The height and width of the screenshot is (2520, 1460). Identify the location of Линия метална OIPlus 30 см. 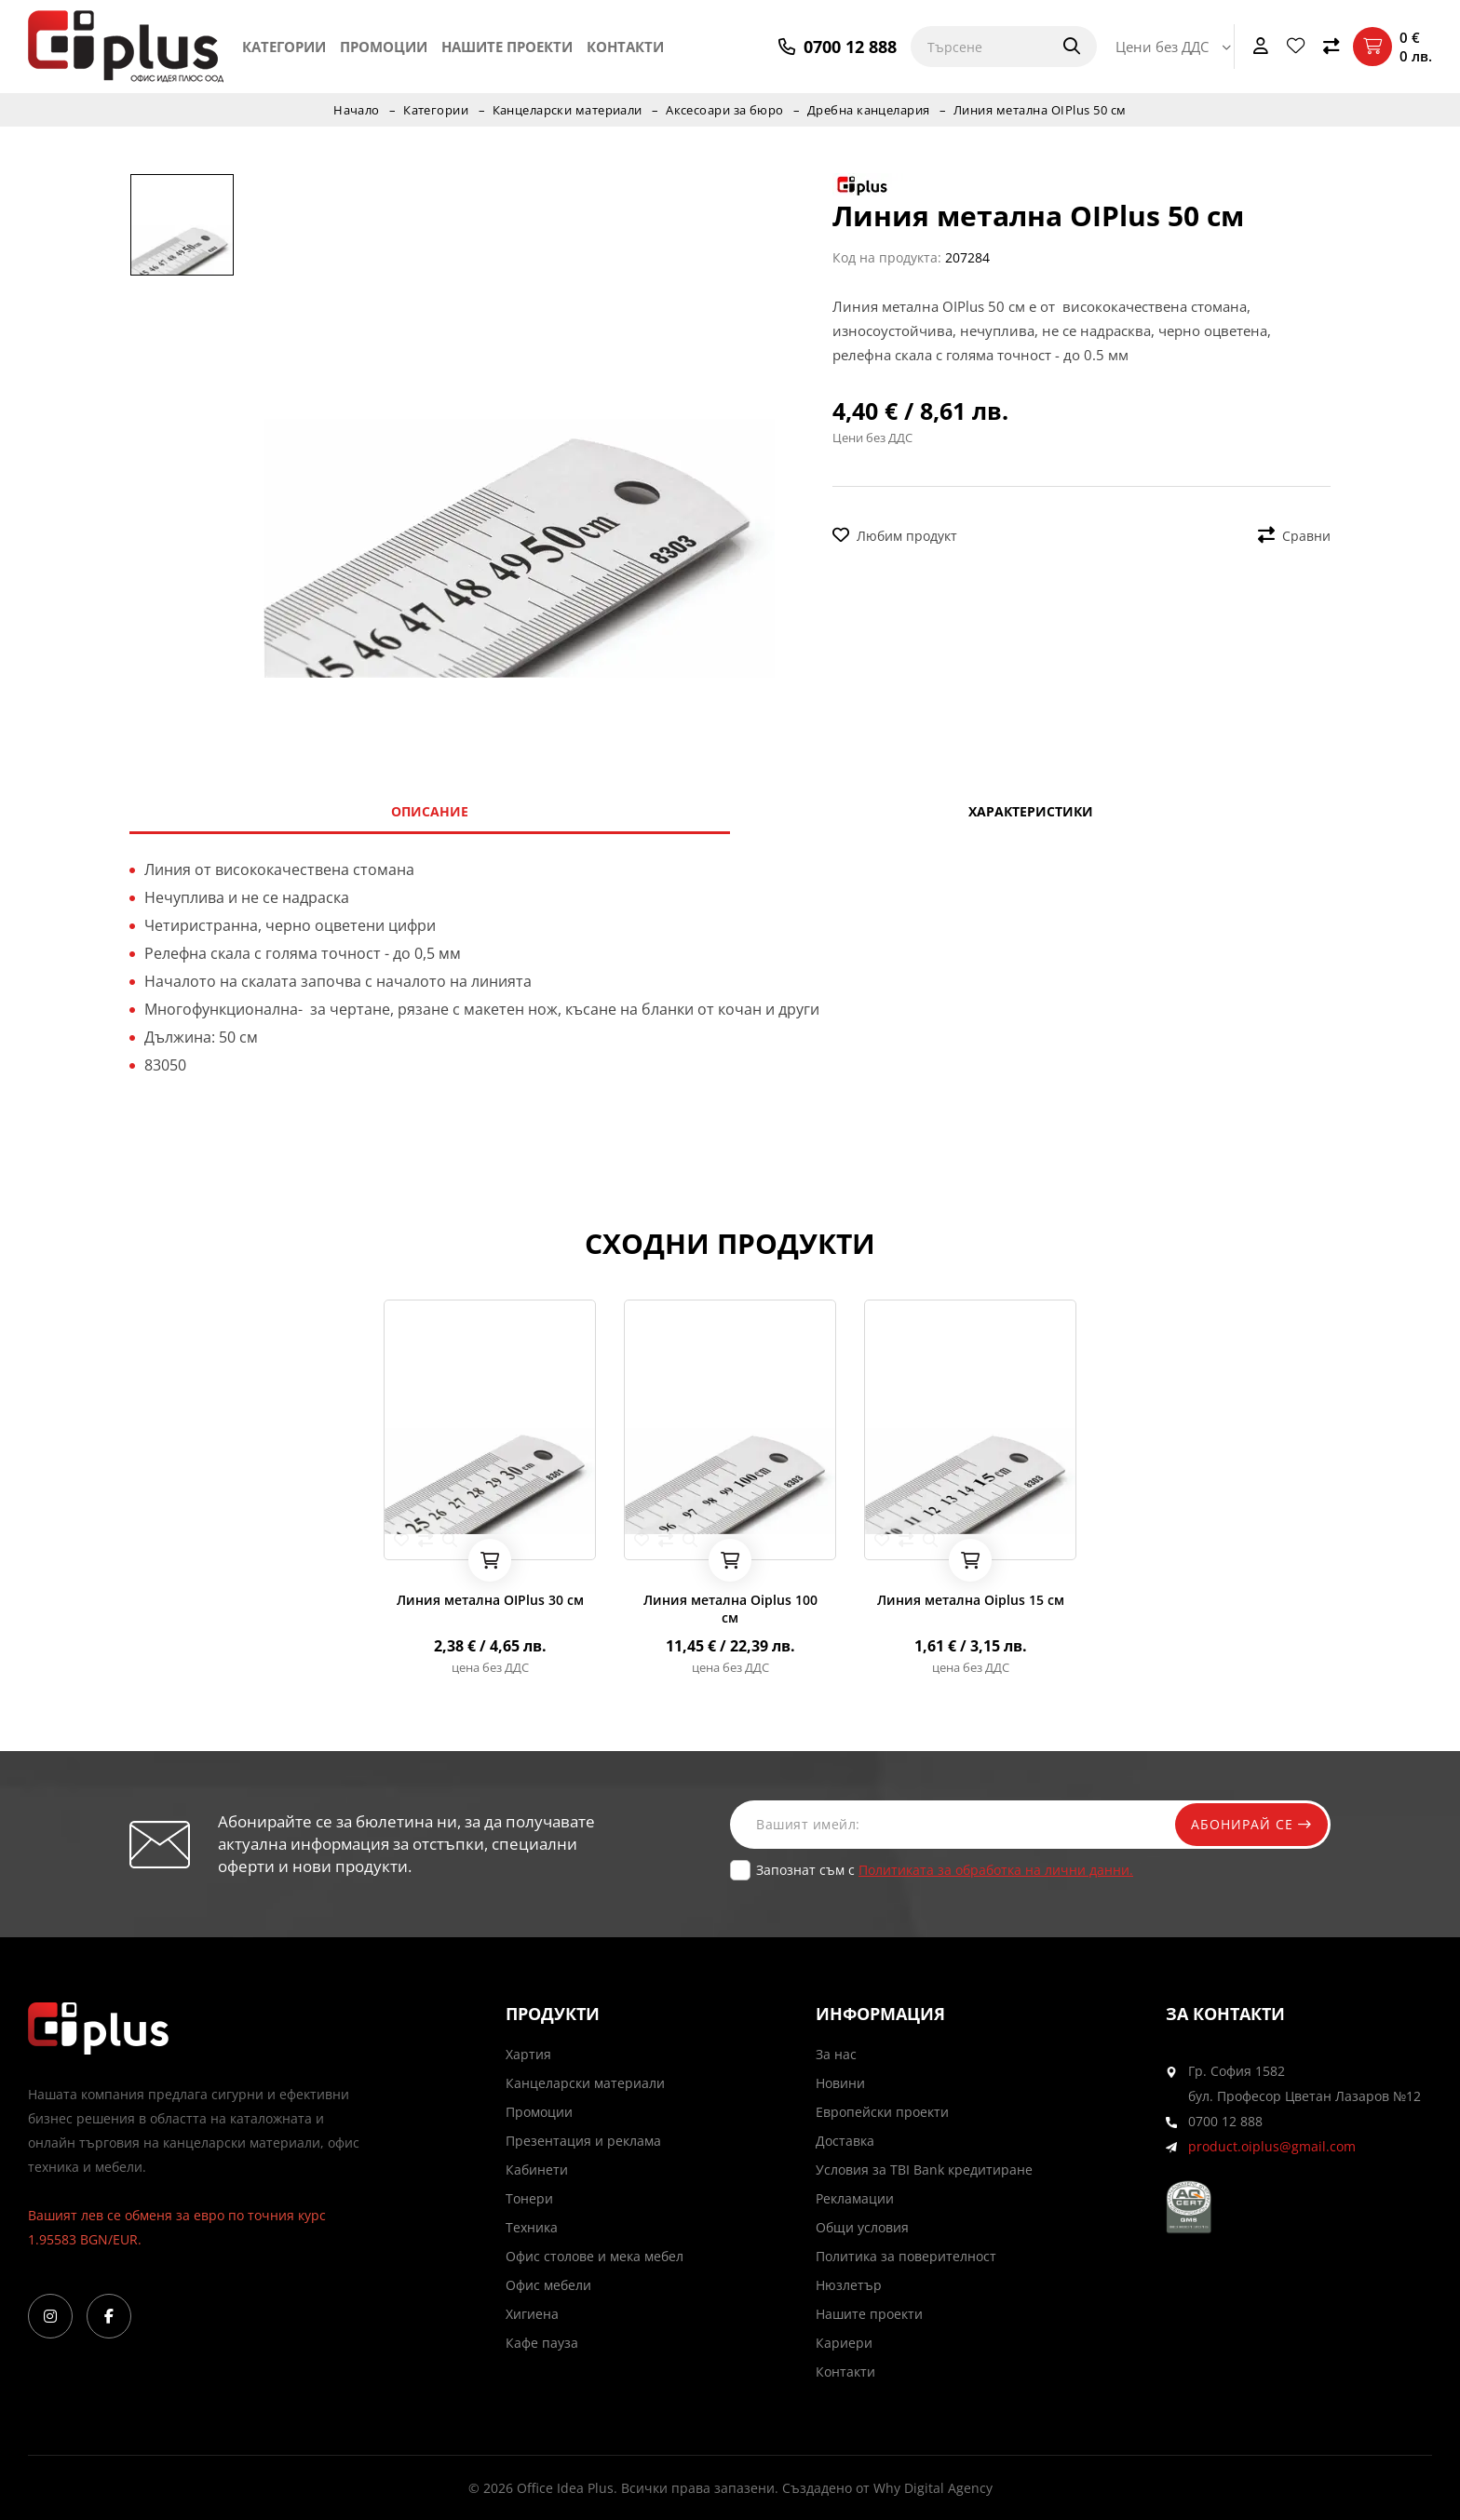
(490, 1600).